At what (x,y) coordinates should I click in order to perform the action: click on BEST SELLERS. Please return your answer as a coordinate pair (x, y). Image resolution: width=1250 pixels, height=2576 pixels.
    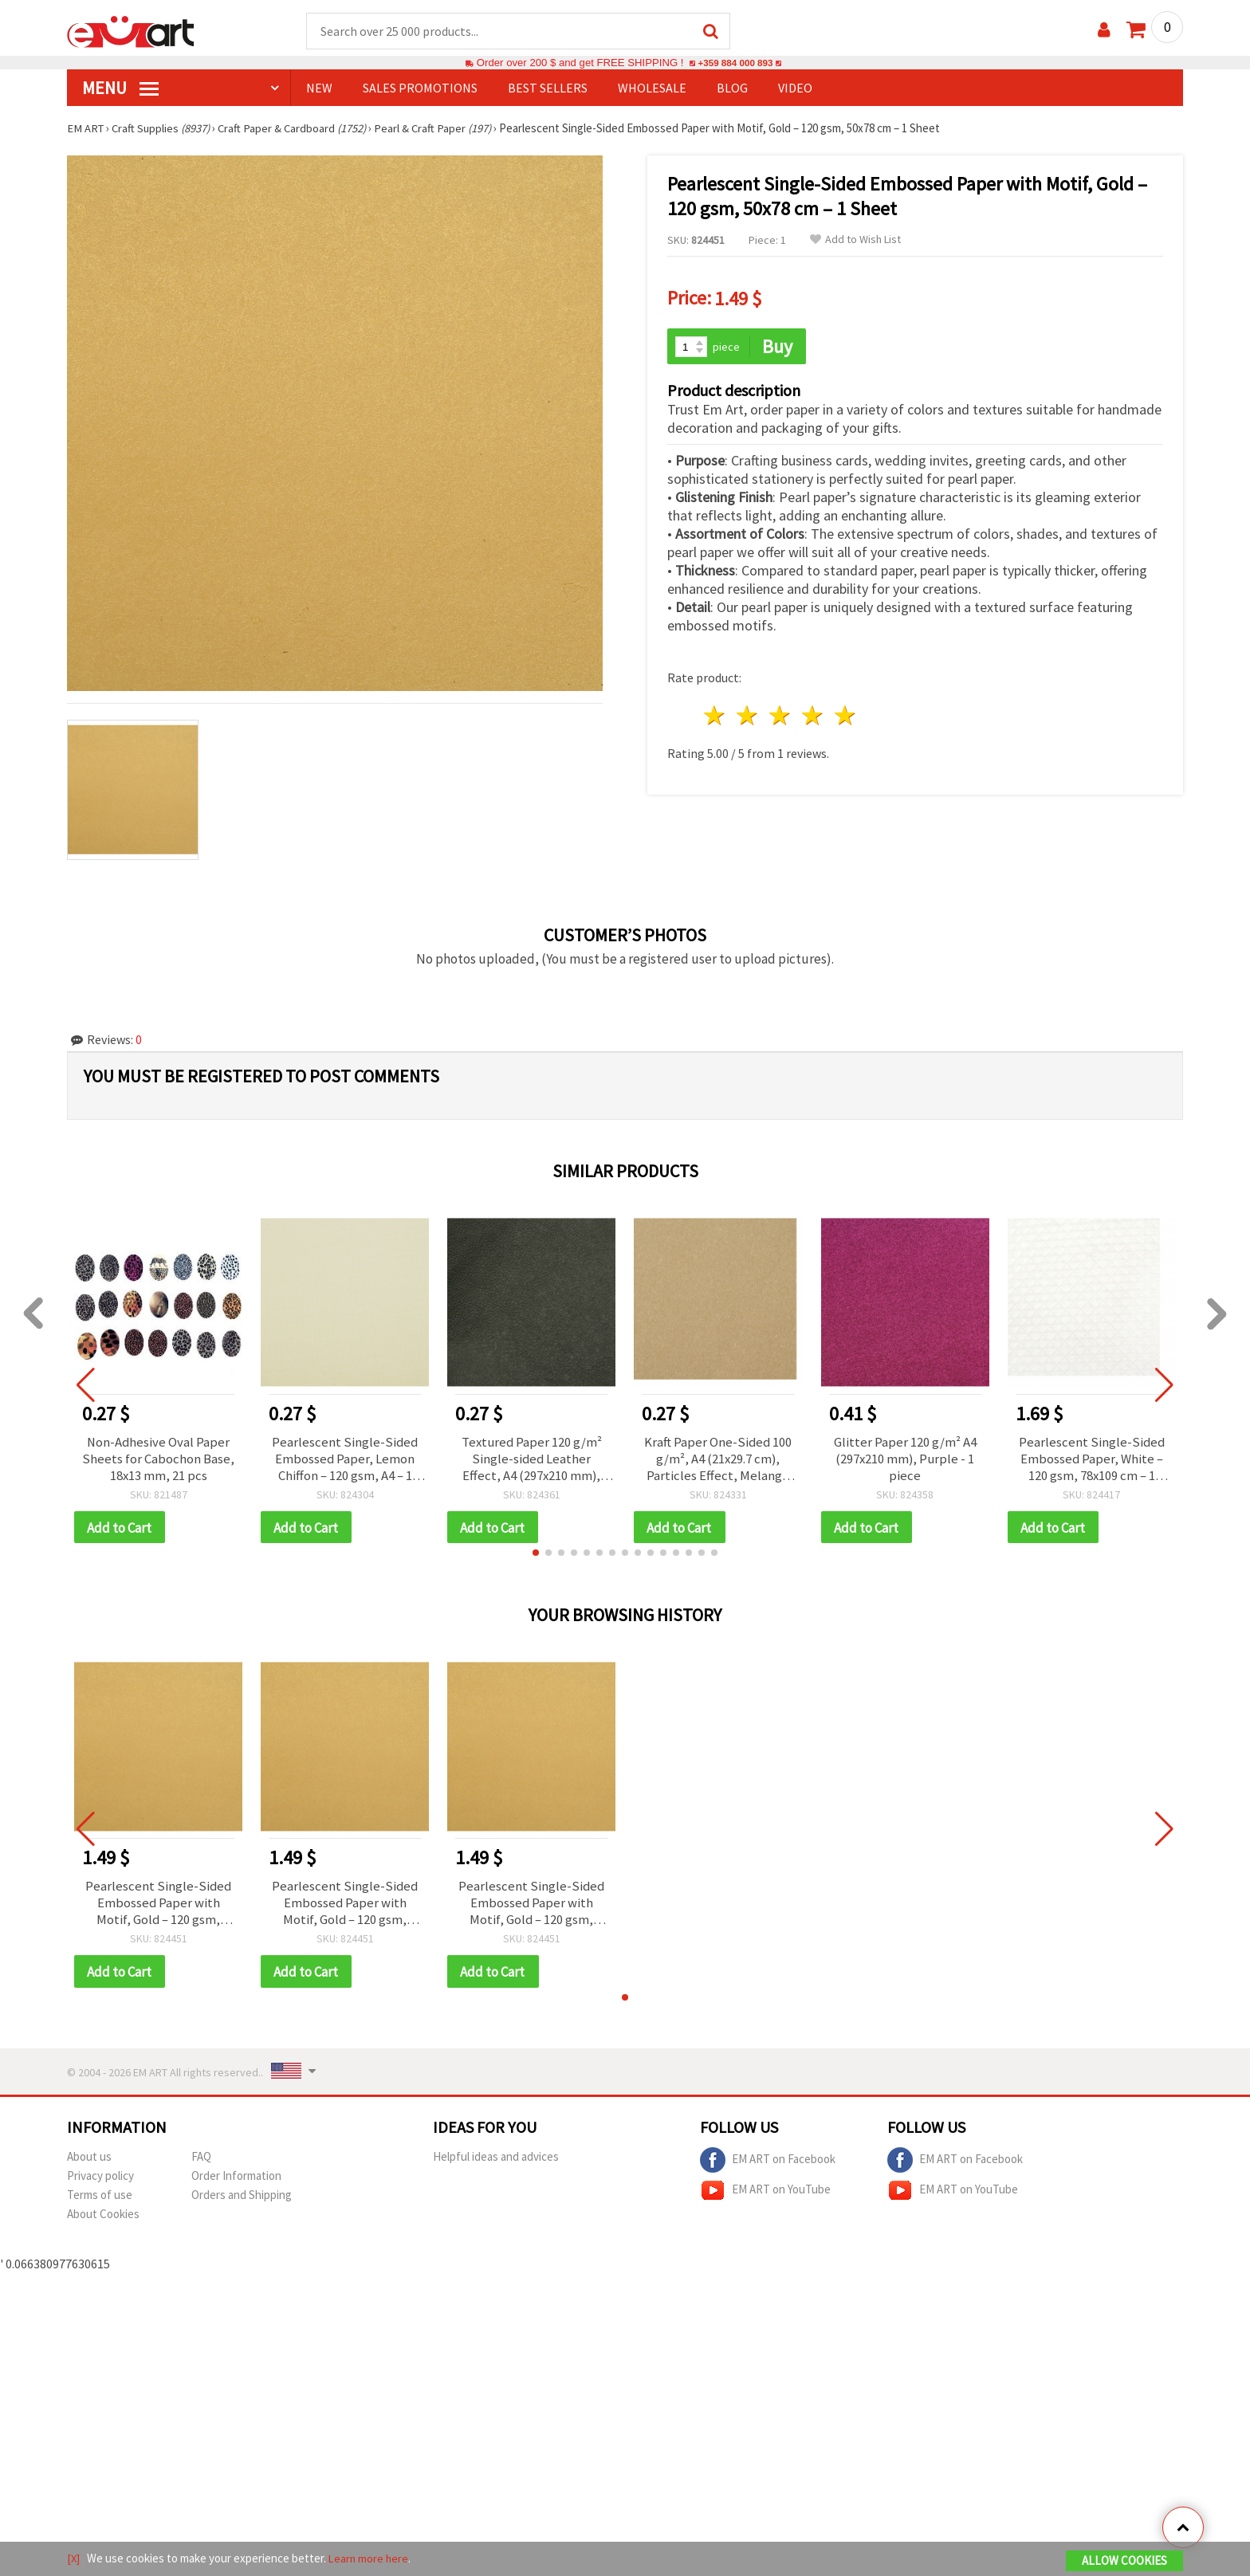
    Looking at the image, I should click on (548, 88).